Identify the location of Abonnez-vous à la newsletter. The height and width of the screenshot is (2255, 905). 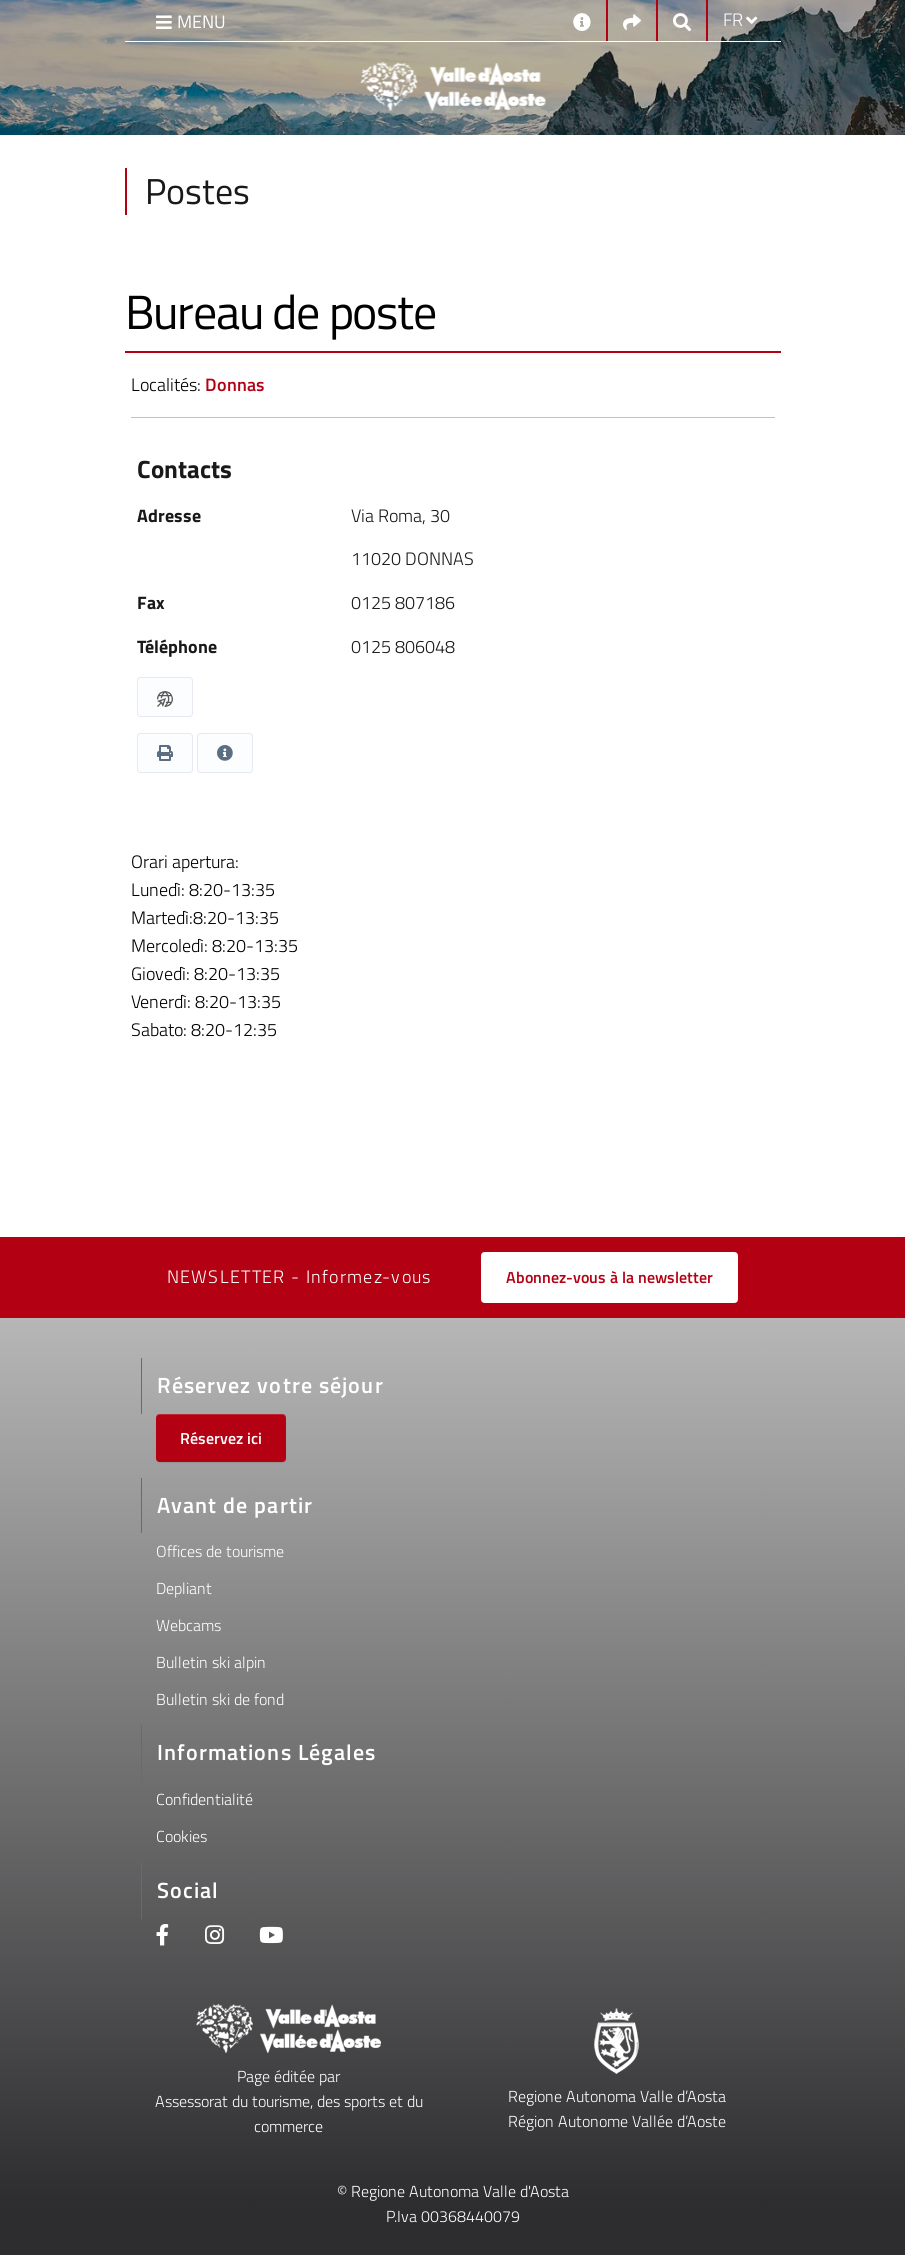
(609, 1277).